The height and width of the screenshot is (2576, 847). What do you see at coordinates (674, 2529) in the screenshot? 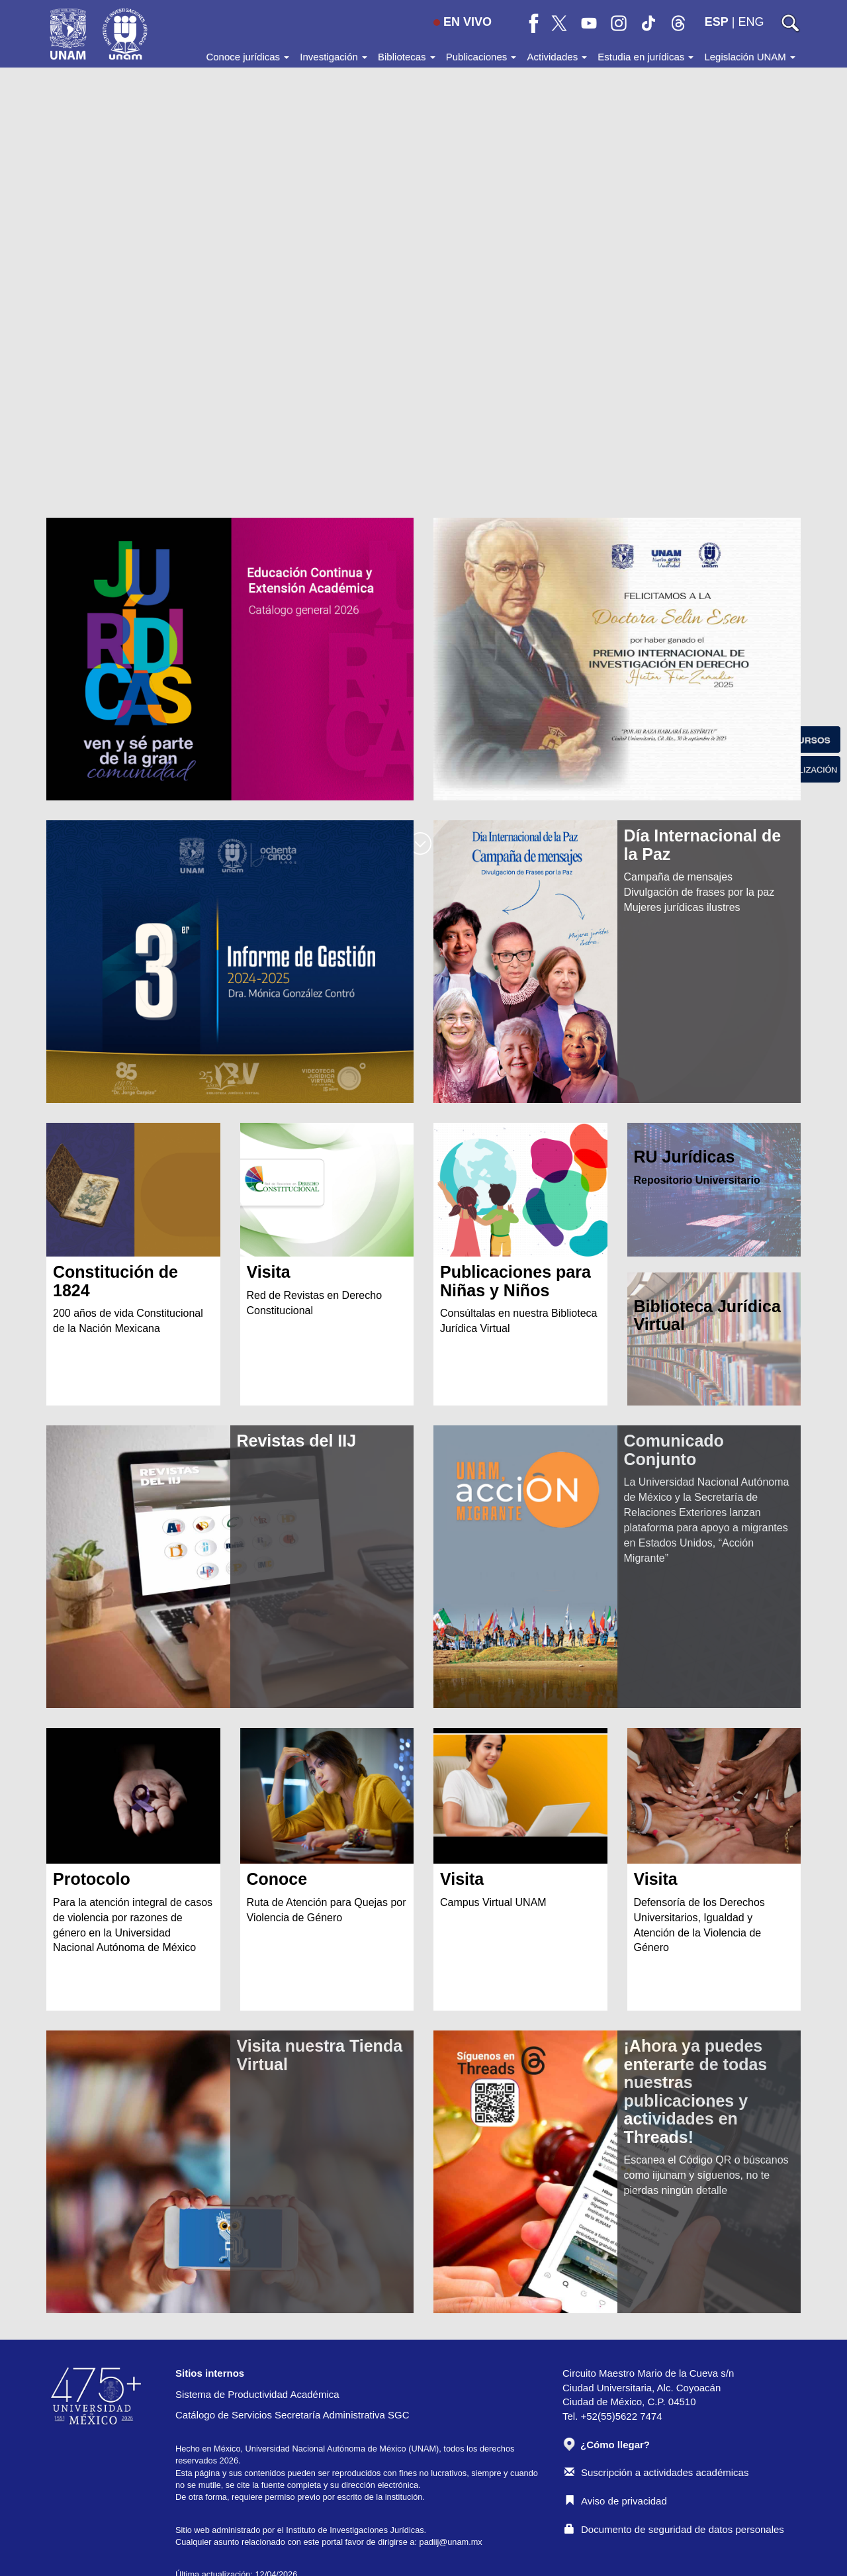
I see `Documento de seguridad de datos personales` at bounding box center [674, 2529].